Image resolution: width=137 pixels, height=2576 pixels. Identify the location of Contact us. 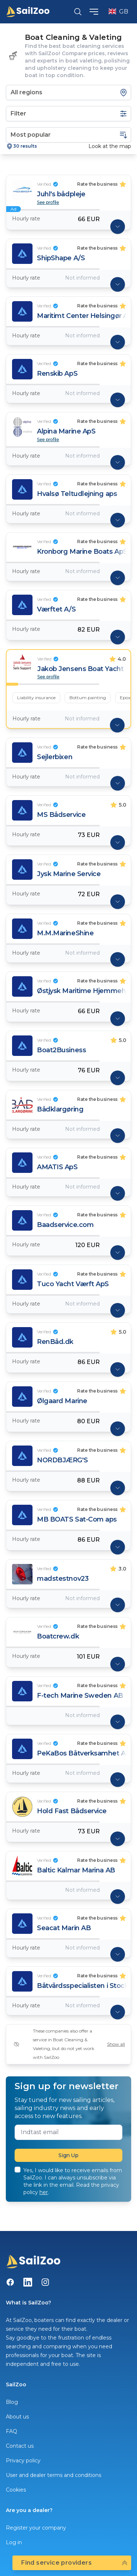
(20, 2446).